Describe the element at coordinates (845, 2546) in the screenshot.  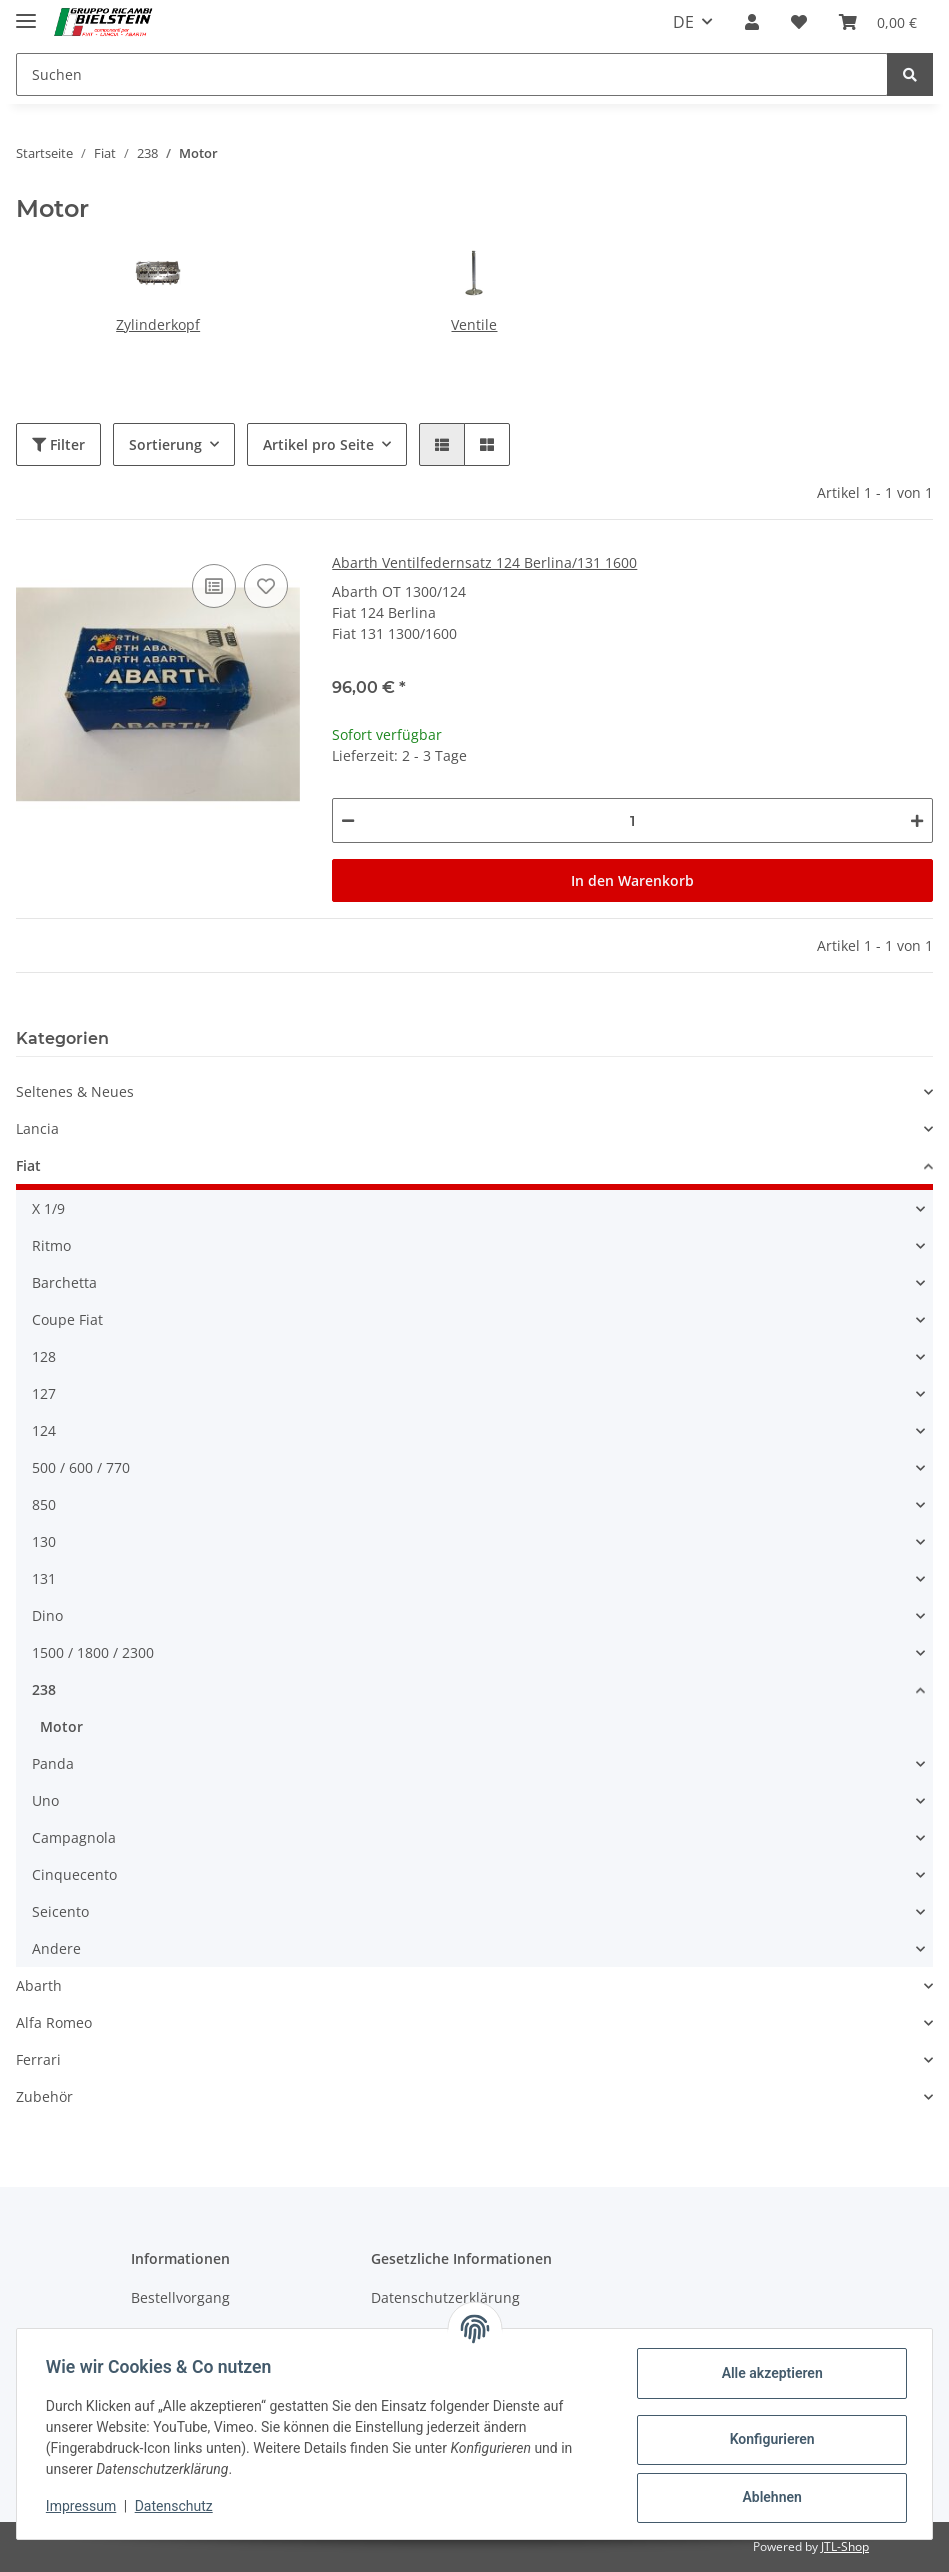
I see `JTL-Shop` at that location.